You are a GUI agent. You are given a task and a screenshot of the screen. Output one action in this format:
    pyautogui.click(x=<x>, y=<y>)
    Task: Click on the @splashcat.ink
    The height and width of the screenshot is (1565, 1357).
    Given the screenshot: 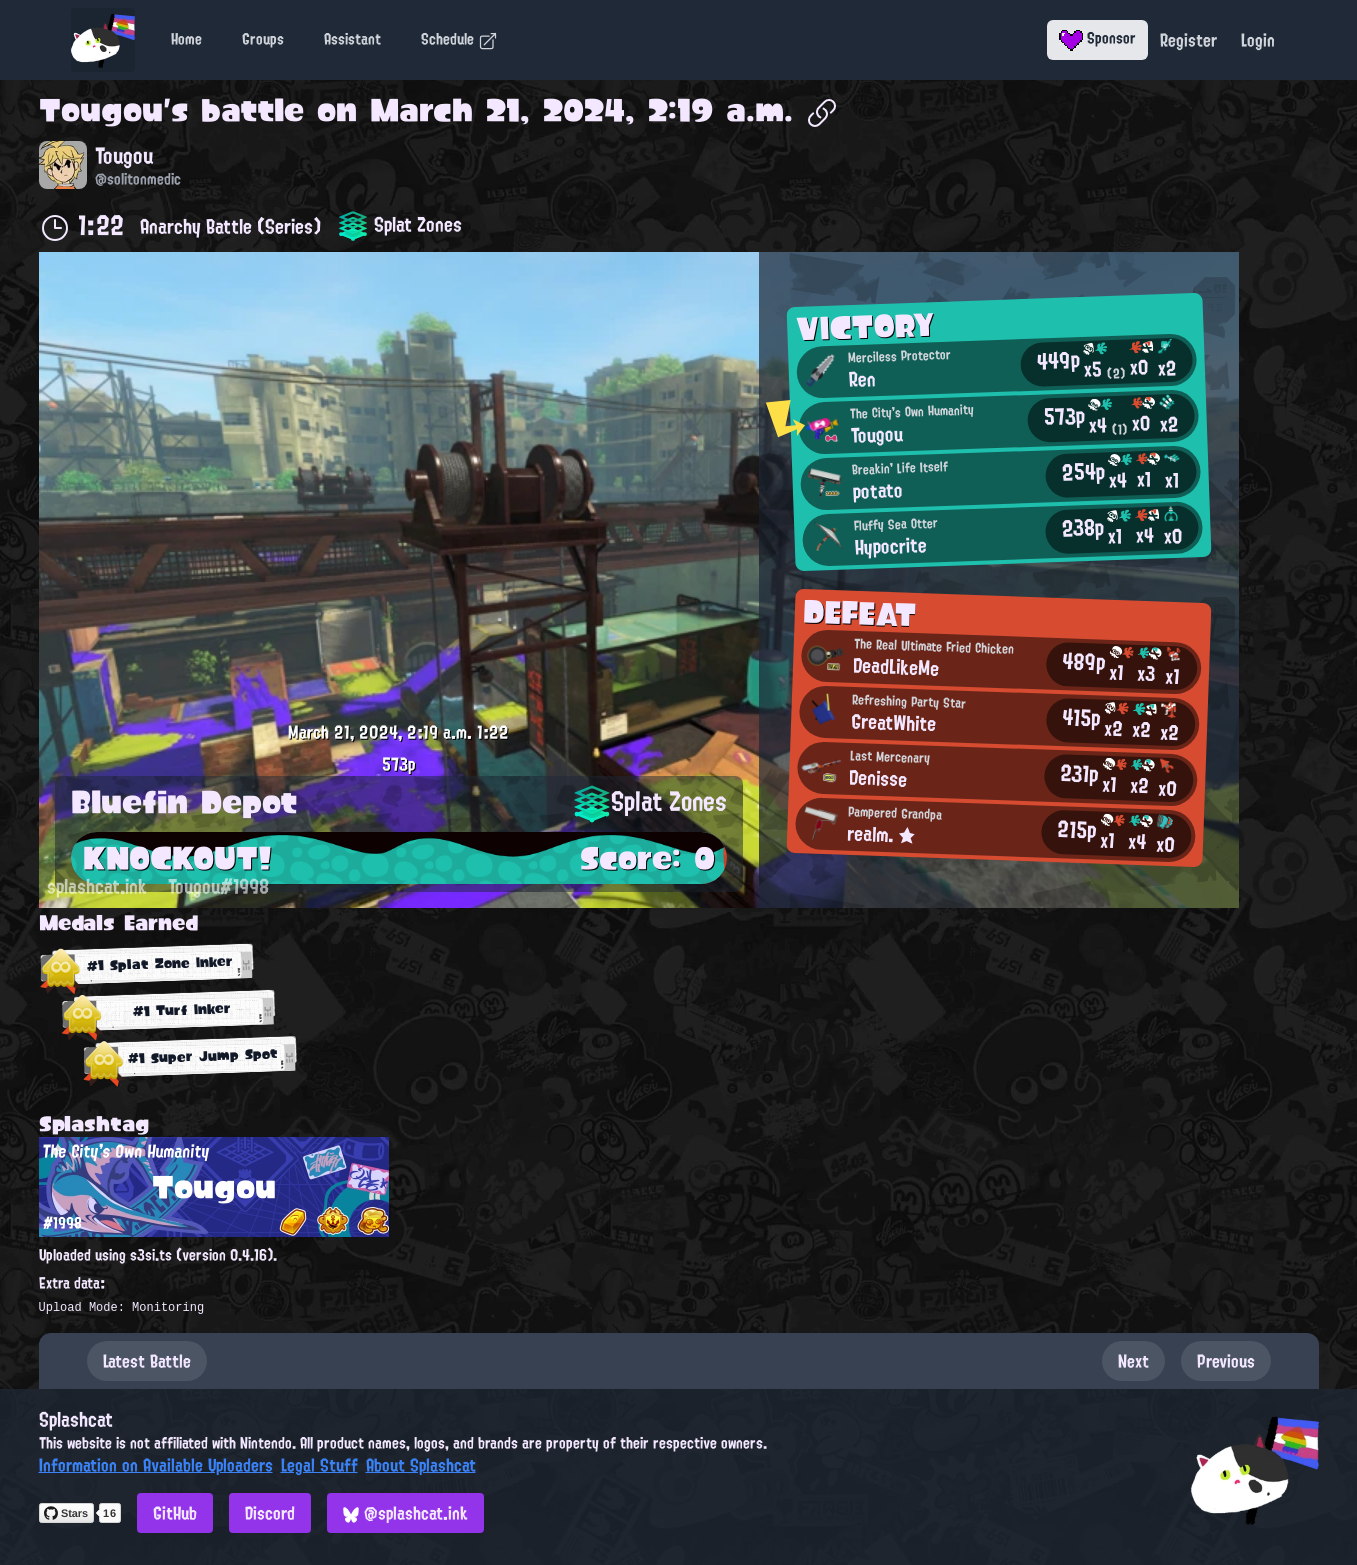 What is the action you would take?
    pyautogui.click(x=405, y=1513)
    